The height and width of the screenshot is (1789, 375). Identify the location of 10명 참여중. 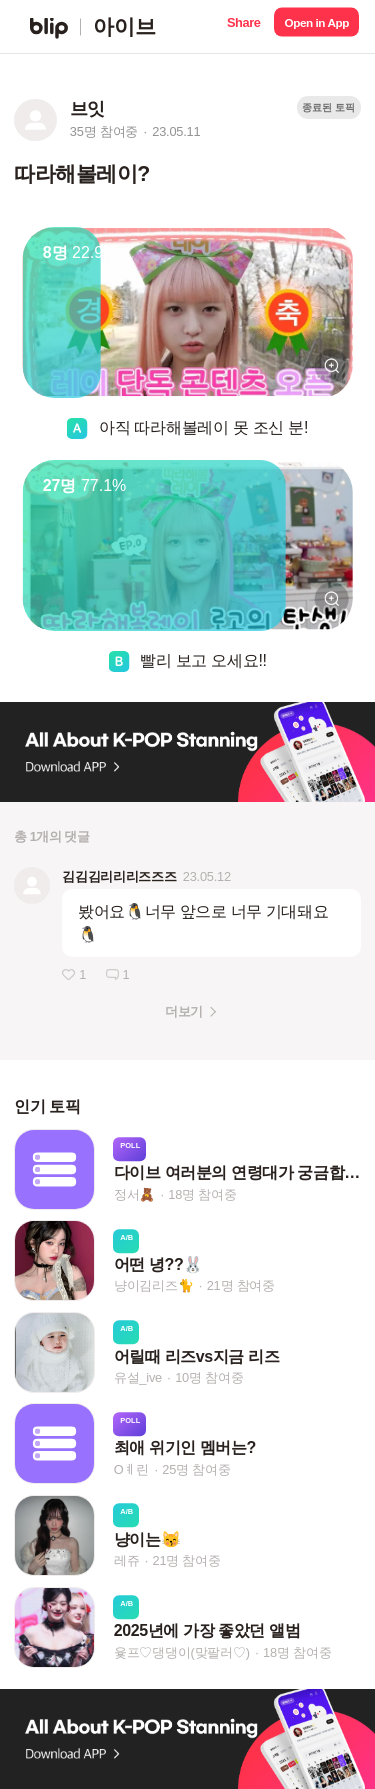
(209, 1377).